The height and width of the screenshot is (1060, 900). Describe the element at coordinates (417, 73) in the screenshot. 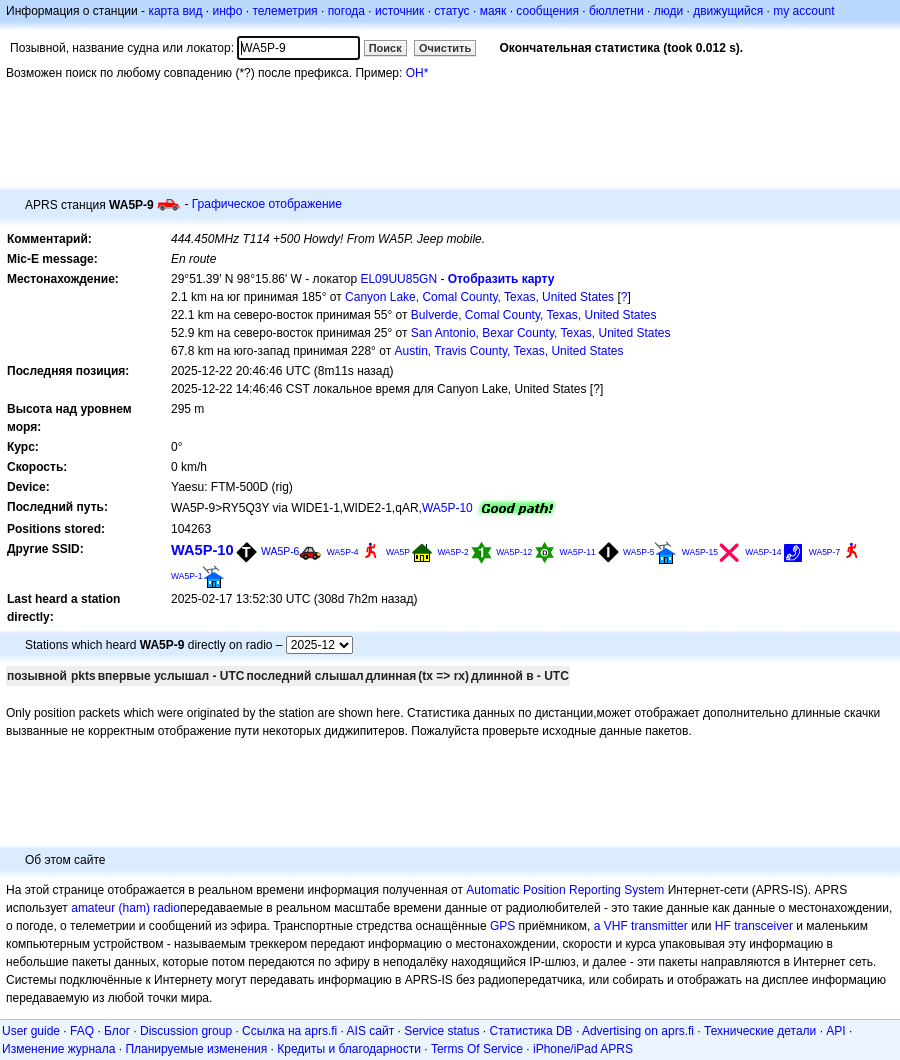

I see `OH*` at that location.